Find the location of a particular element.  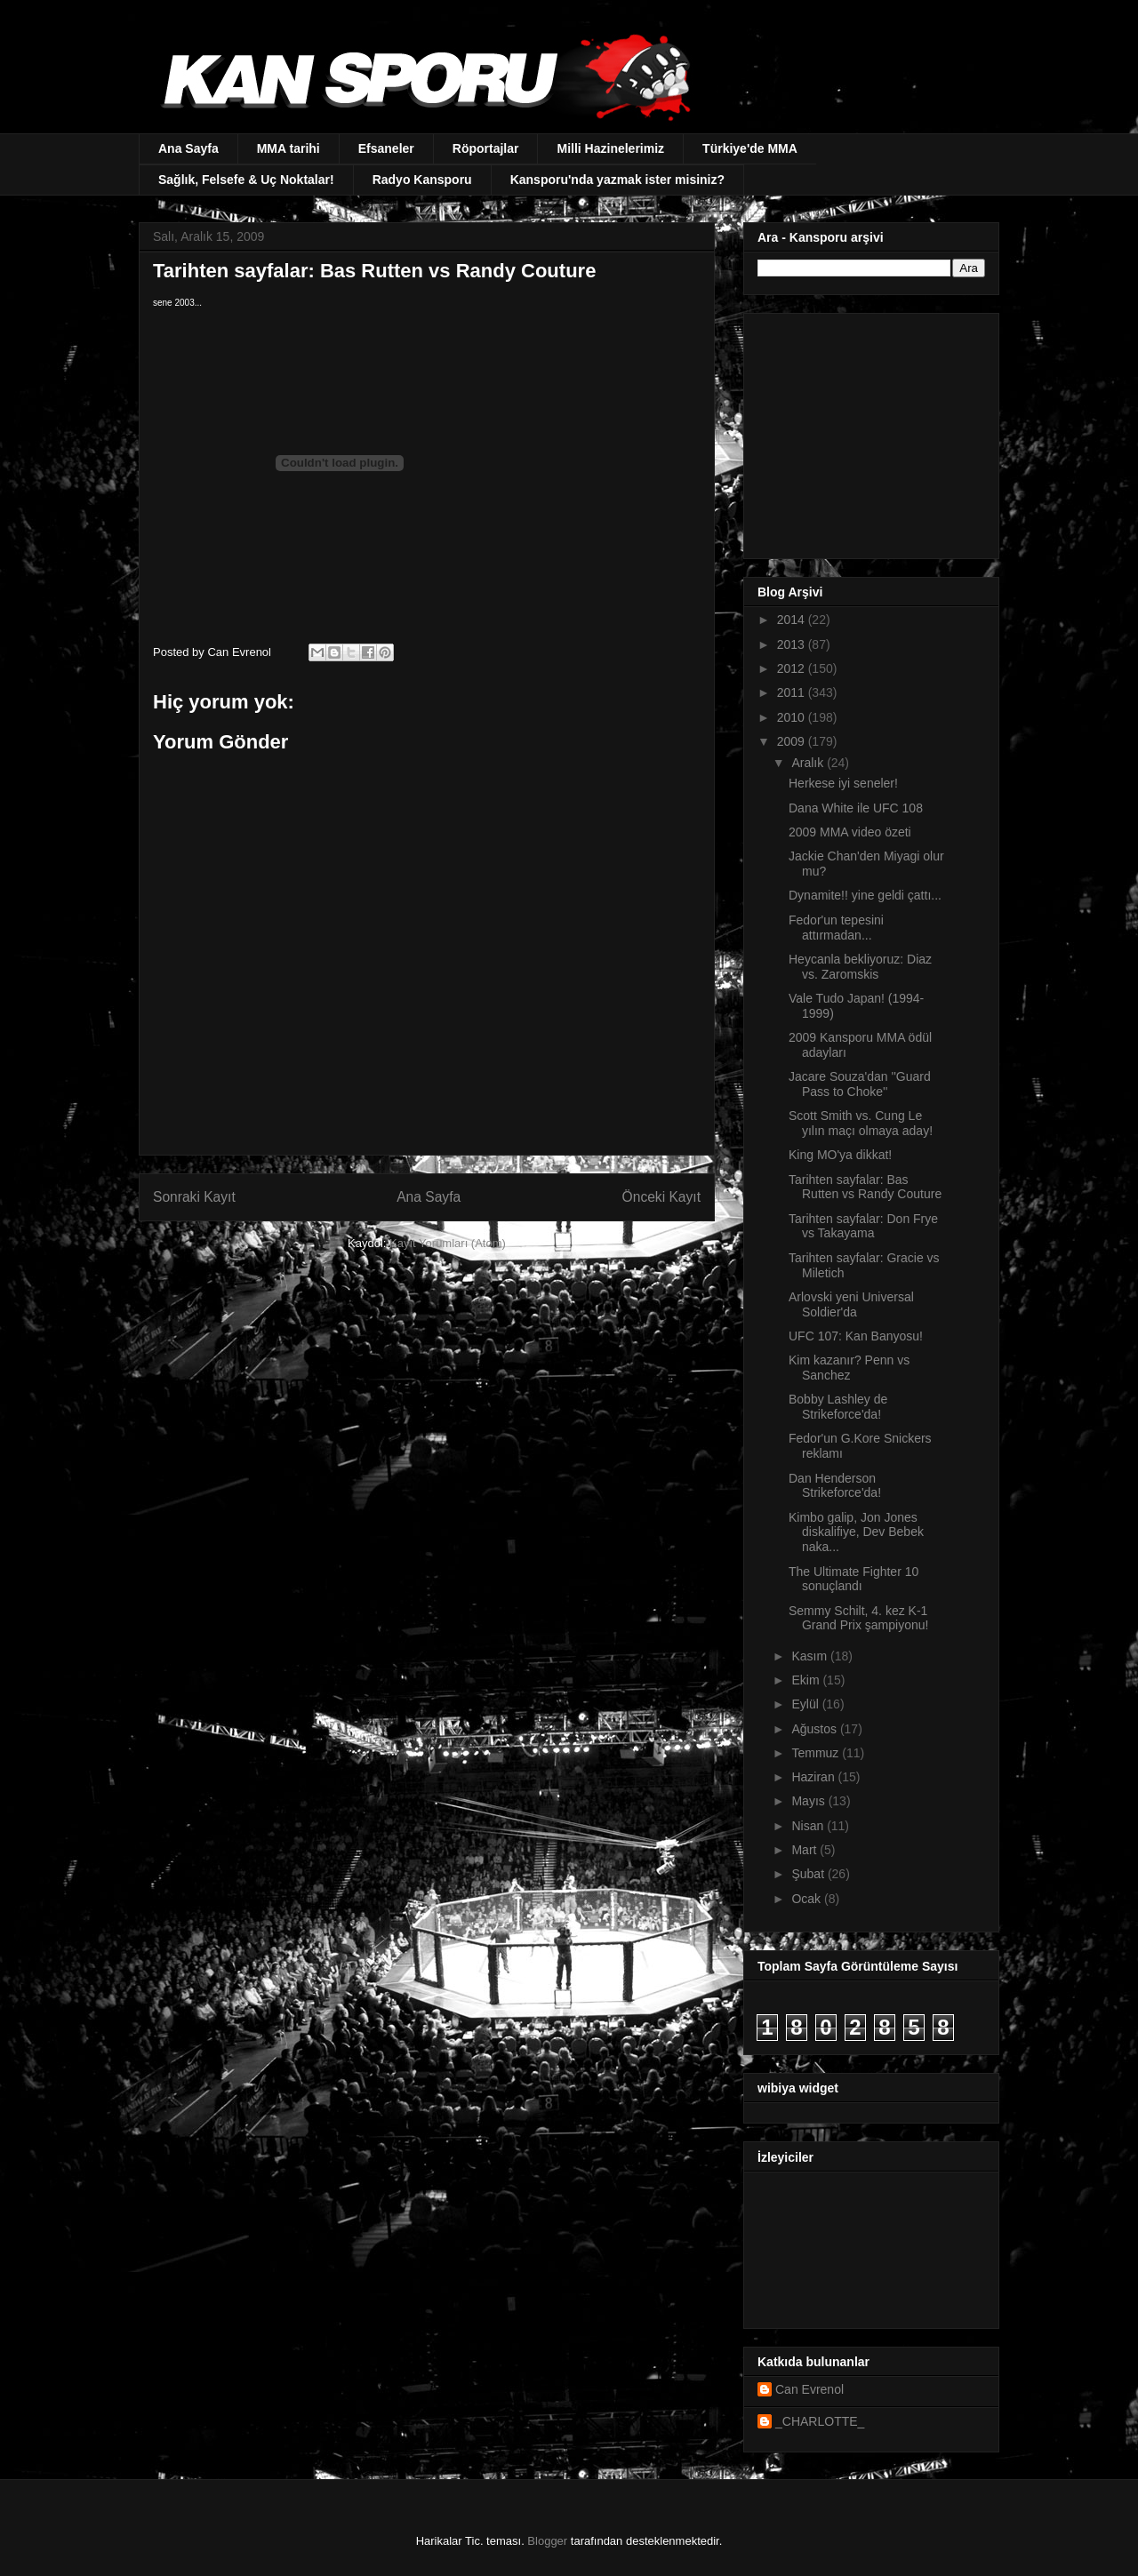

Tarihten sayfalar: Bas Rutten vs Randy Couture is located at coordinates (865, 1187).